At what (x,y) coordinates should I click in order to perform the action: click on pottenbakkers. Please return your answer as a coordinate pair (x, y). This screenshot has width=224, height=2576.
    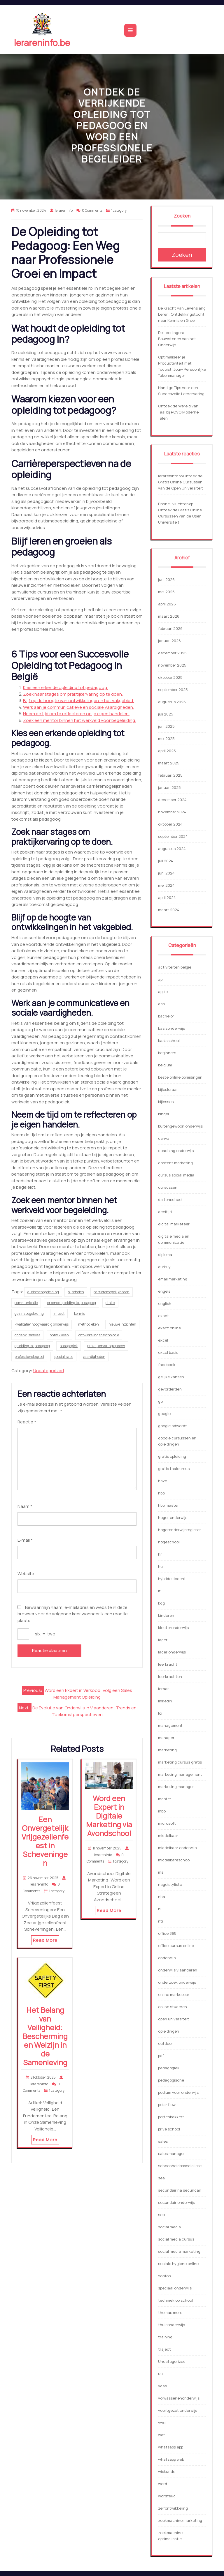
    Looking at the image, I should click on (171, 2116).